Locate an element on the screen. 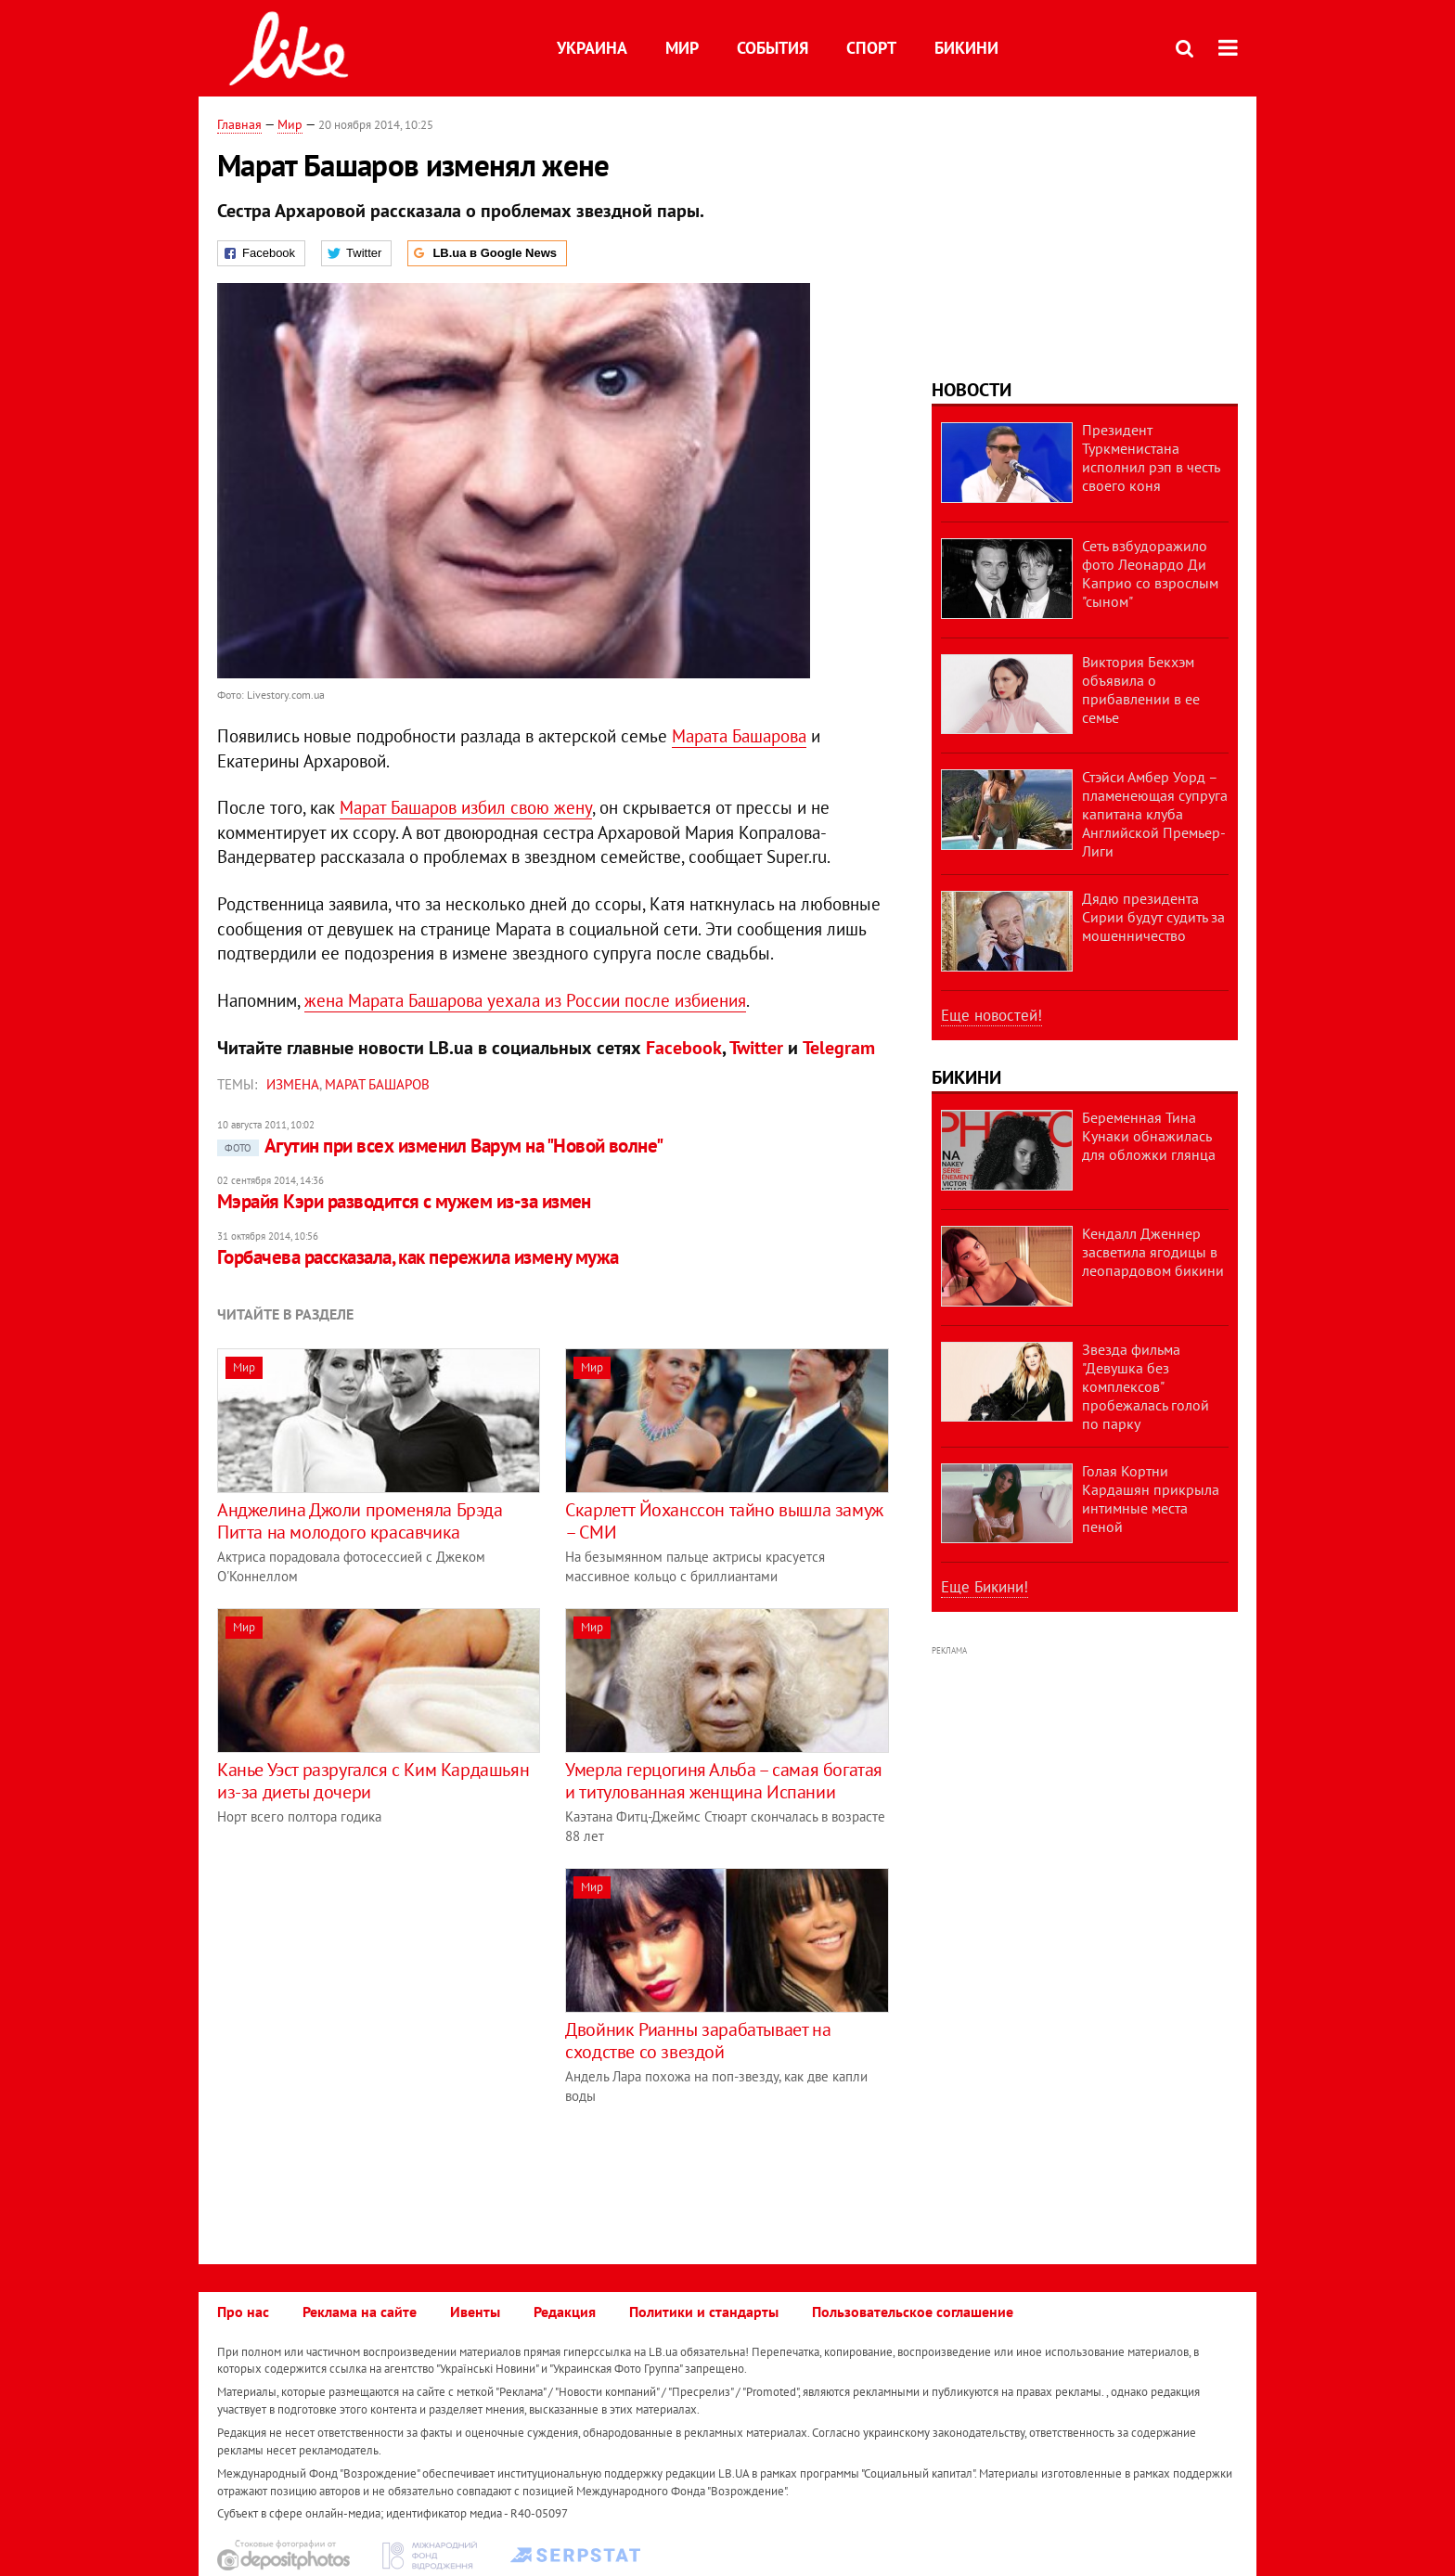  Стэйси Амбер Уорд – пламенеющая супруга капитана клуба Английской Премьер-Лиги is located at coordinates (1155, 813).